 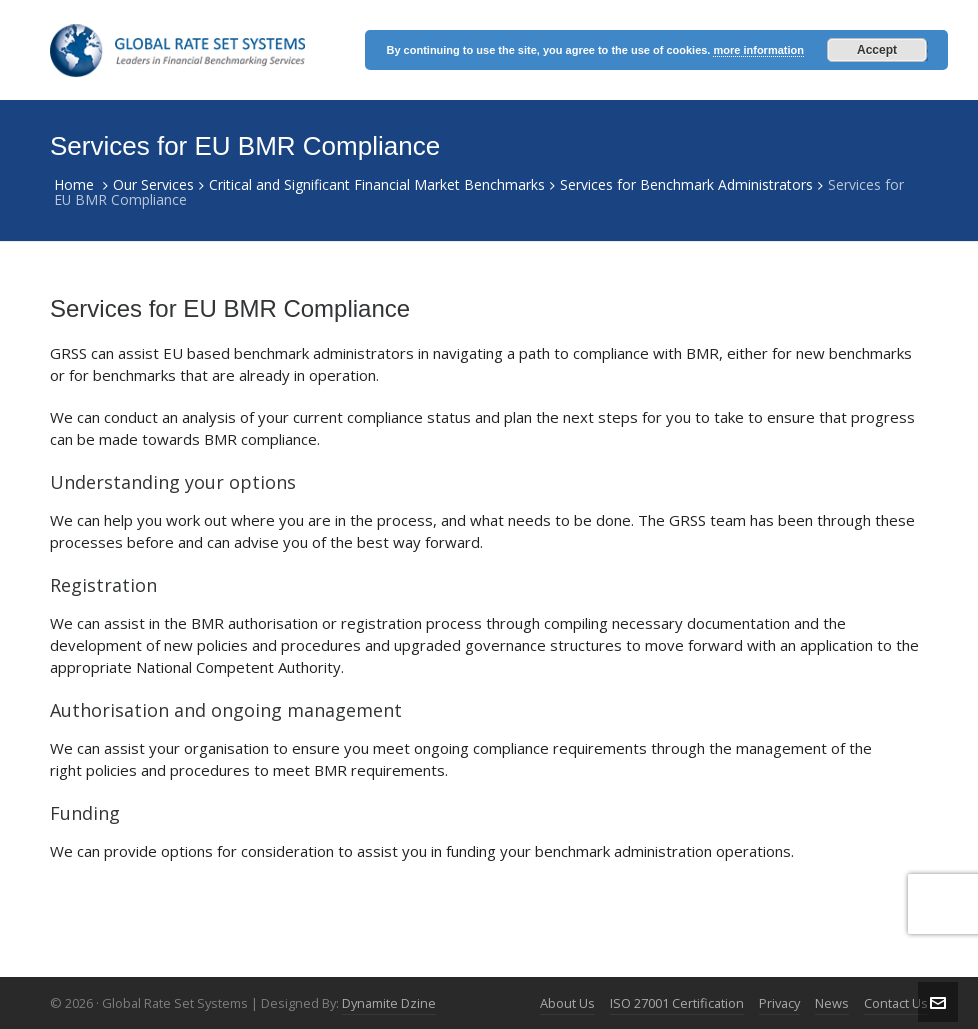 I want to click on Dynamite Dzine, so click(x=389, y=1003).